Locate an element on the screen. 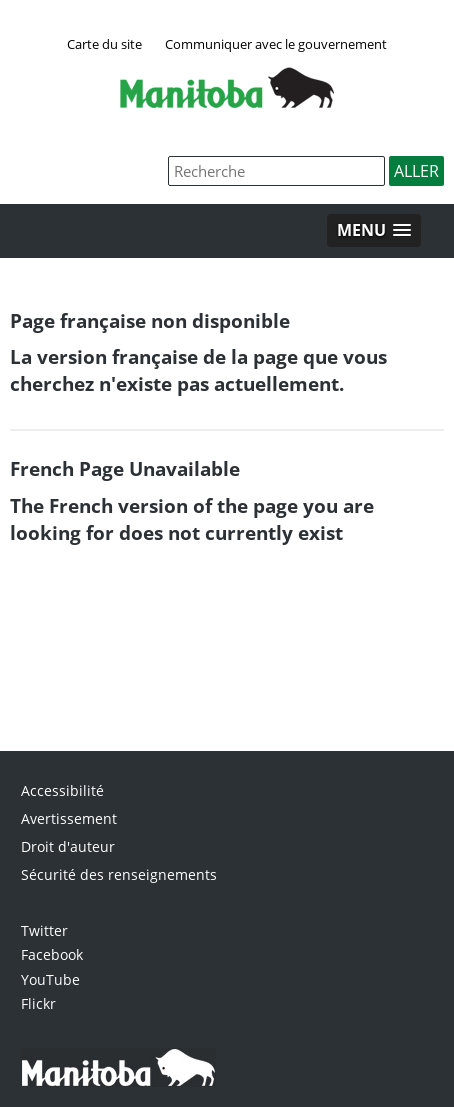 This screenshot has height=1107, width=454. Accessibilité is located at coordinates (62, 790).